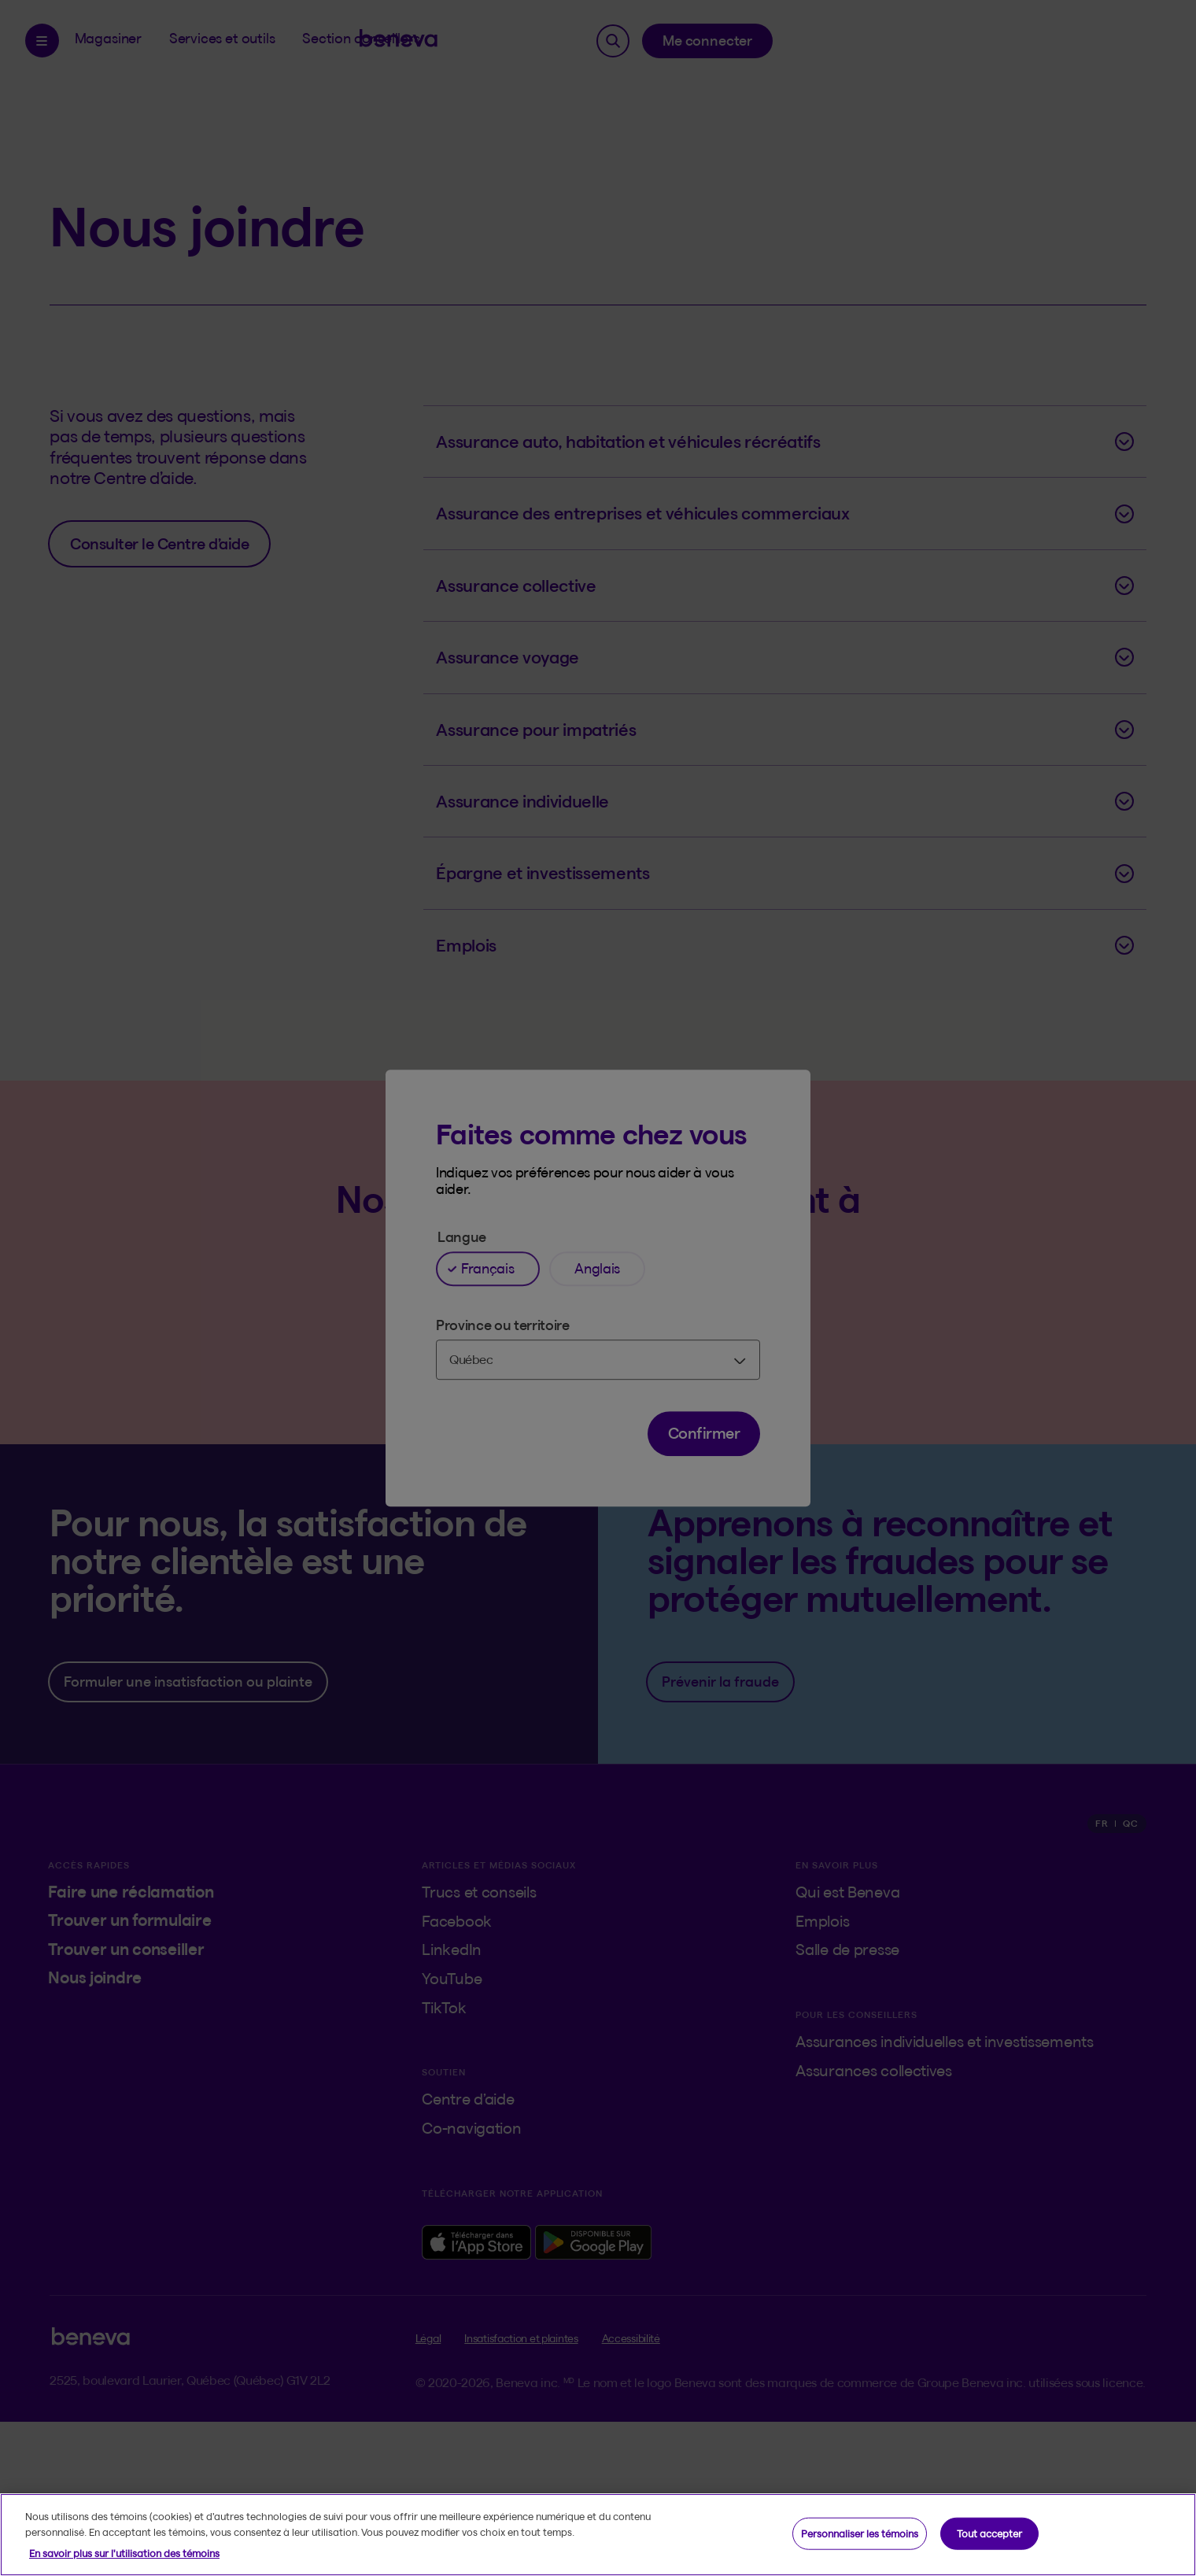 The width and height of the screenshot is (1196, 2576). What do you see at coordinates (989, 2532) in the screenshot?
I see `Tout accepter` at bounding box center [989, 2532].